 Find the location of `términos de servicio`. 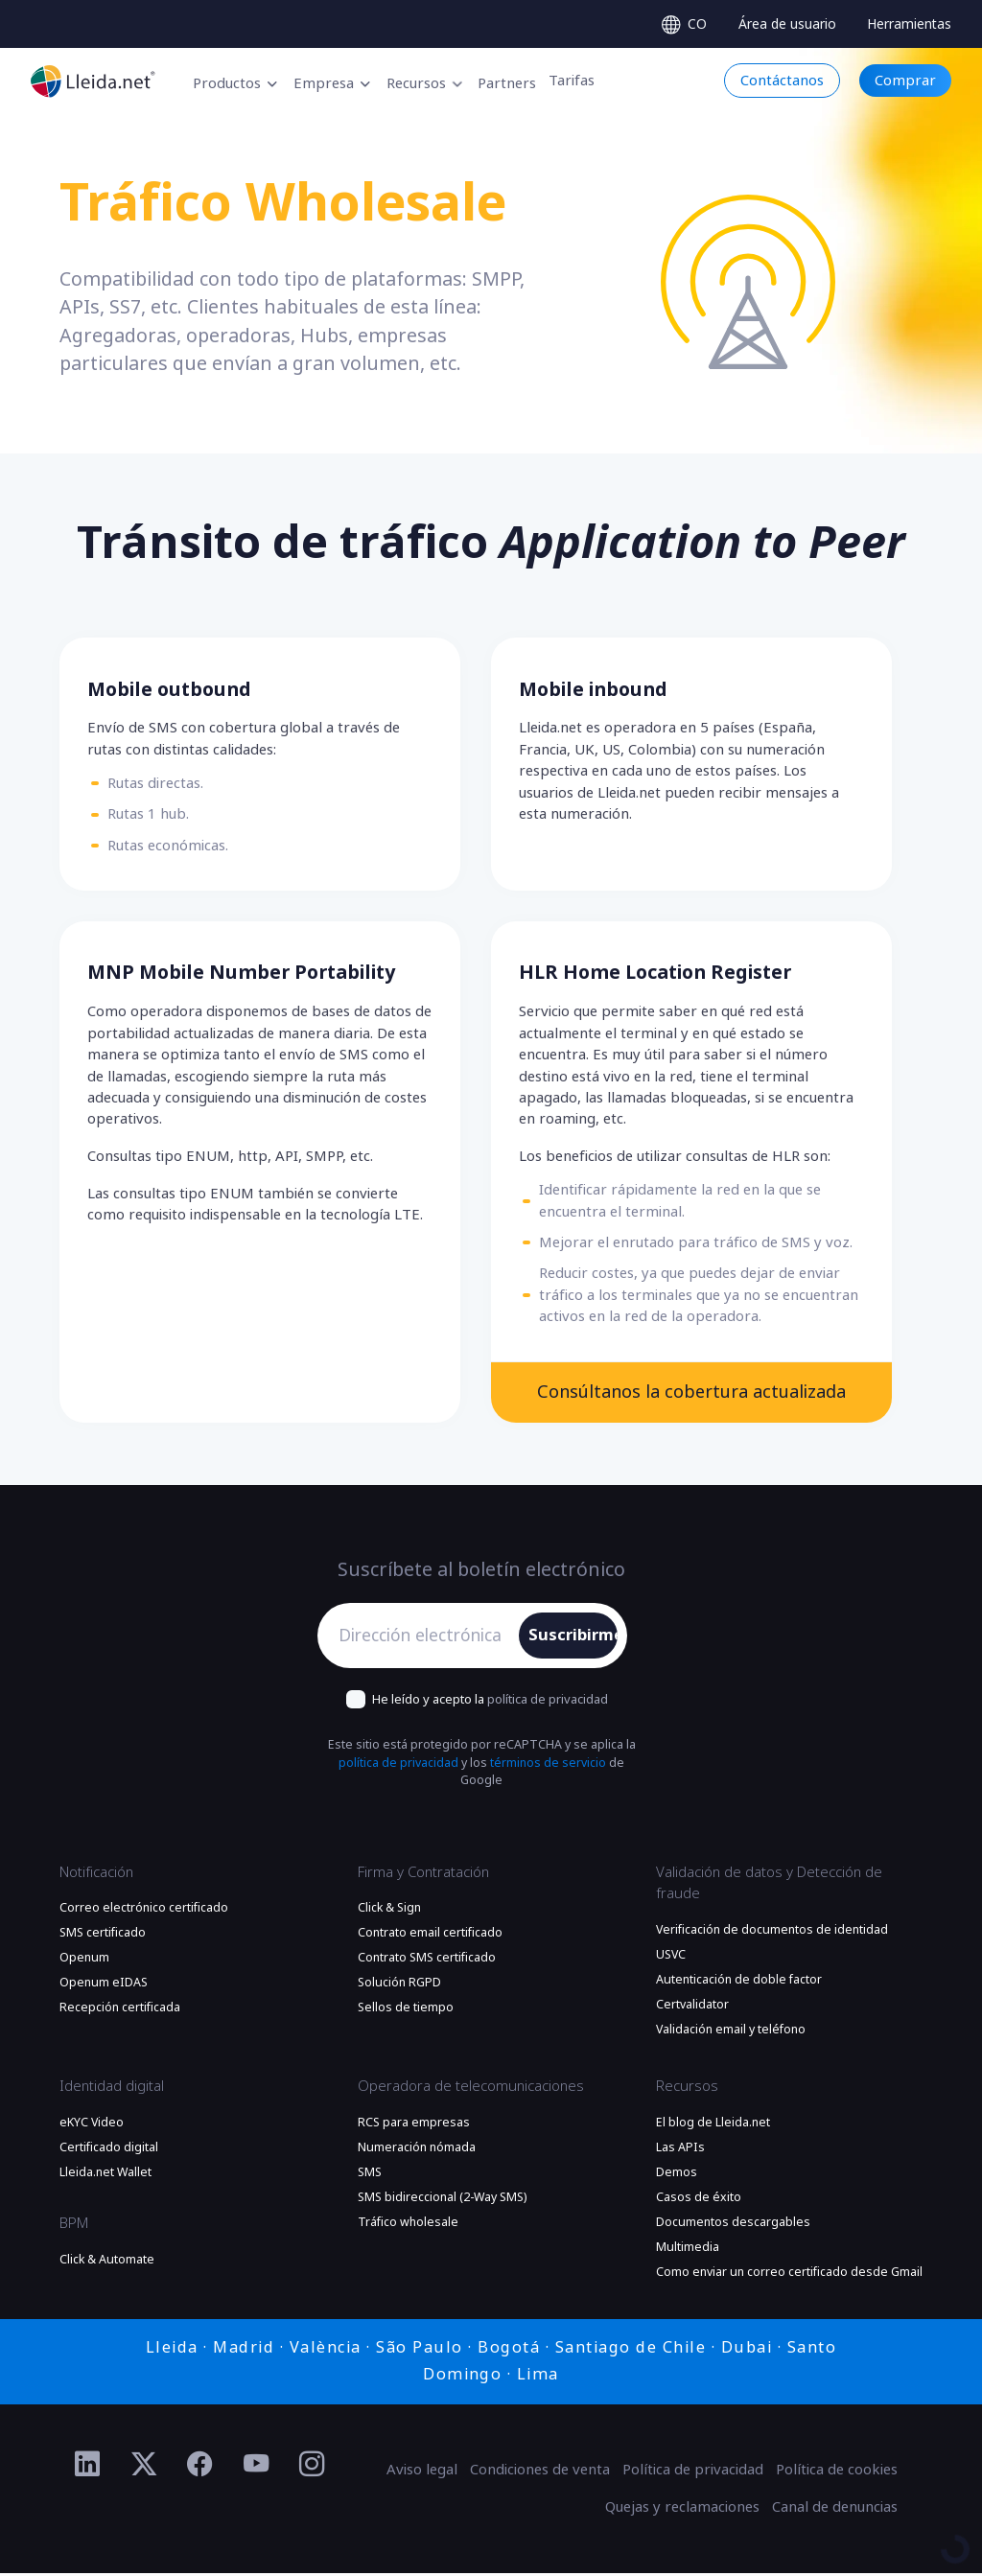

términos de servicio is located at coordinates (548, 1766).